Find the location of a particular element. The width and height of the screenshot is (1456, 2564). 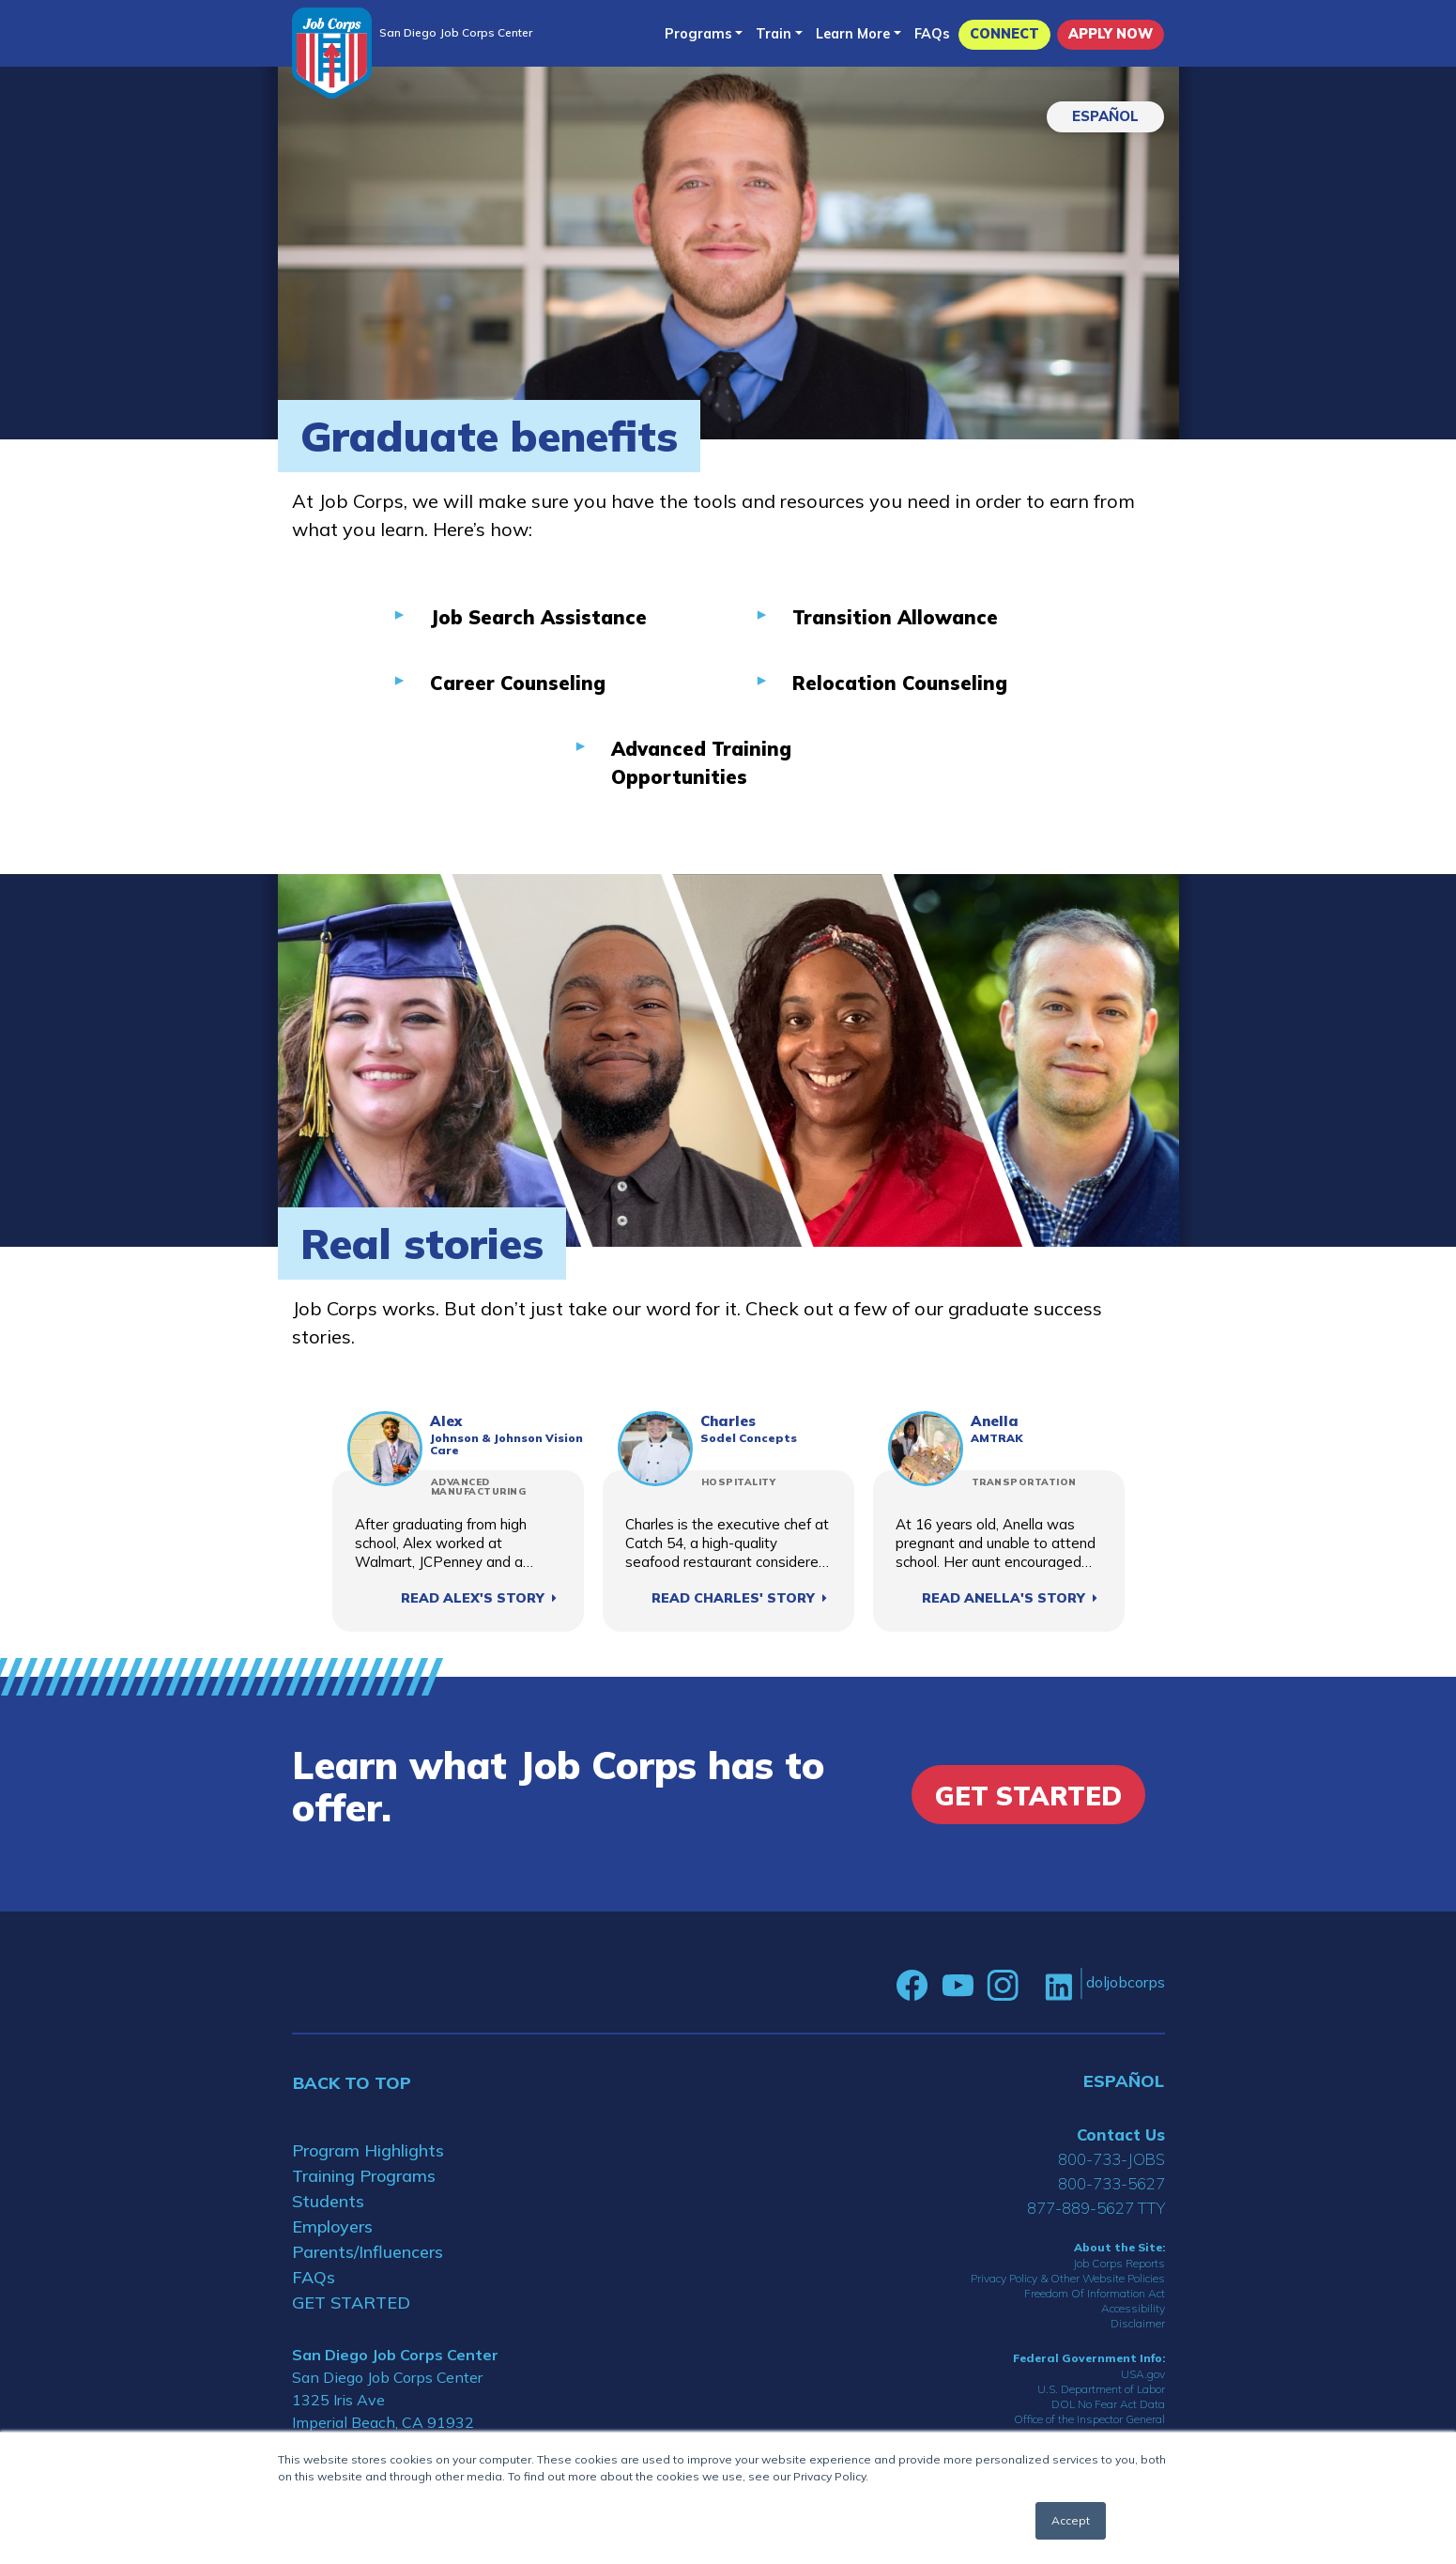

800-733-JOBS is located at coordinates (1111, 2159).